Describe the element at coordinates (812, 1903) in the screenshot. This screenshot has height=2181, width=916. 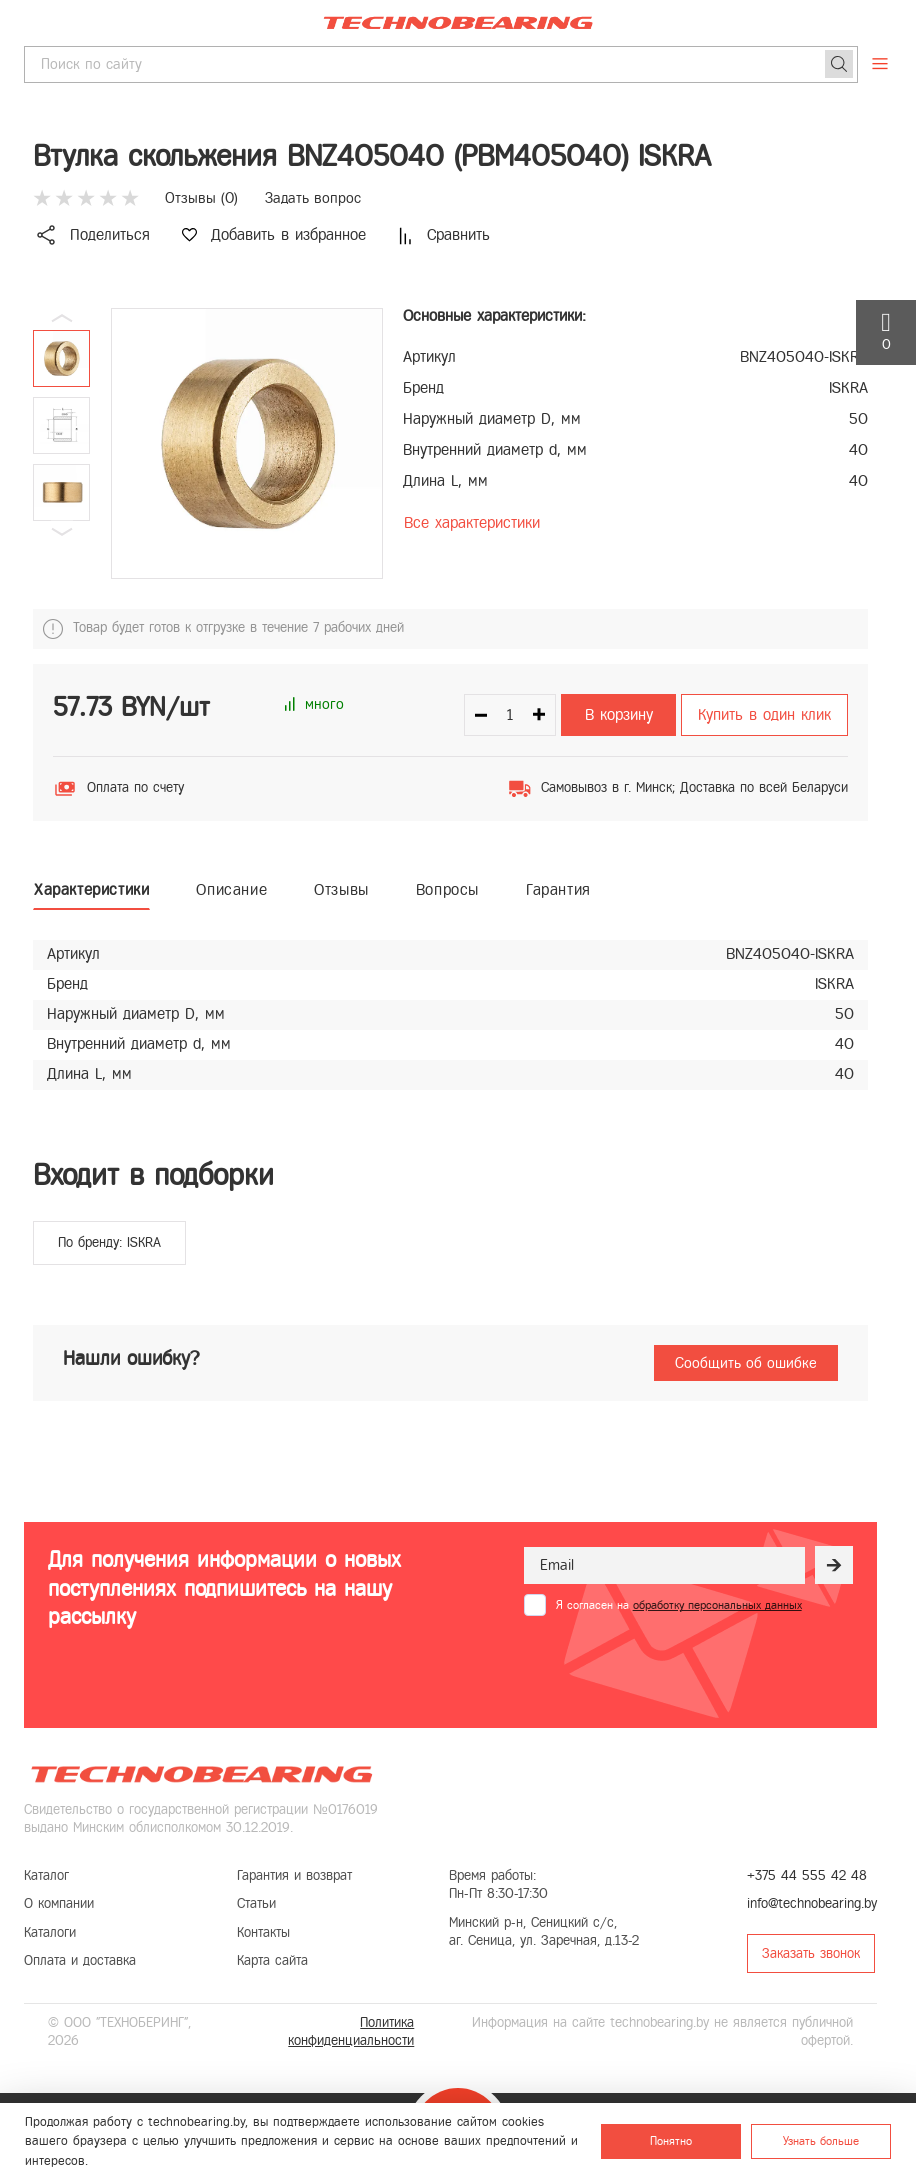
I see `info@technobearing.by` at that location.